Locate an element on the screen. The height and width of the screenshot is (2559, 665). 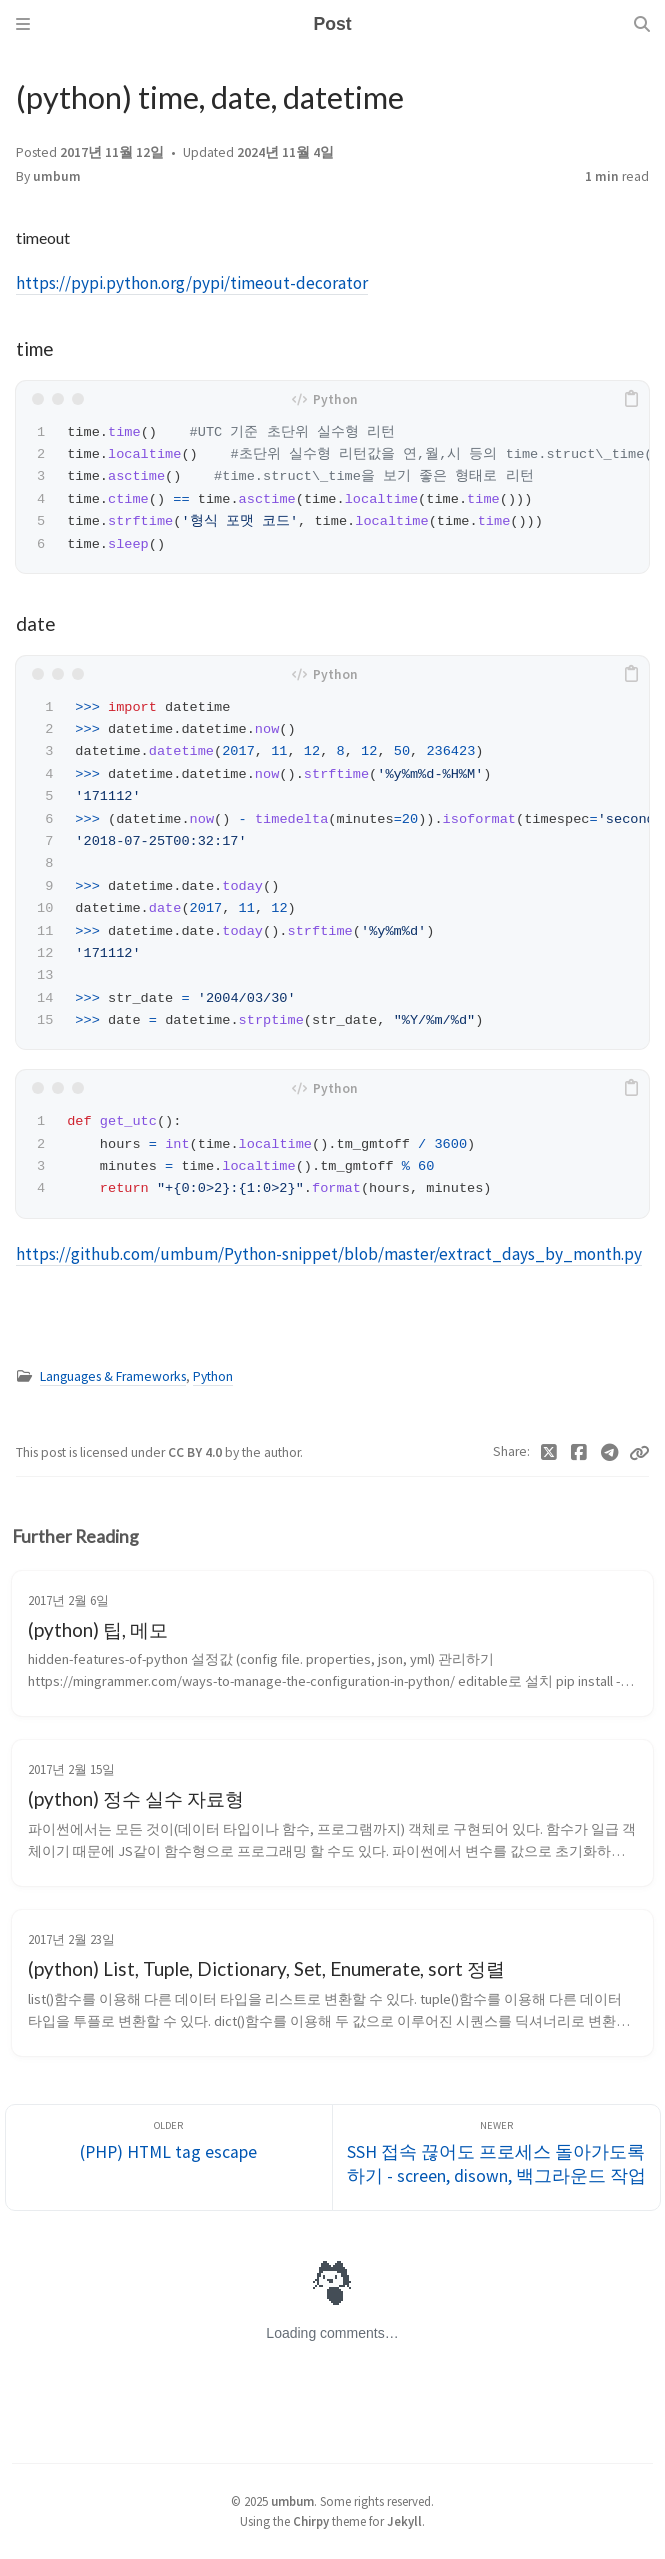
[Copy link] is located at coordinates (639, 1453).